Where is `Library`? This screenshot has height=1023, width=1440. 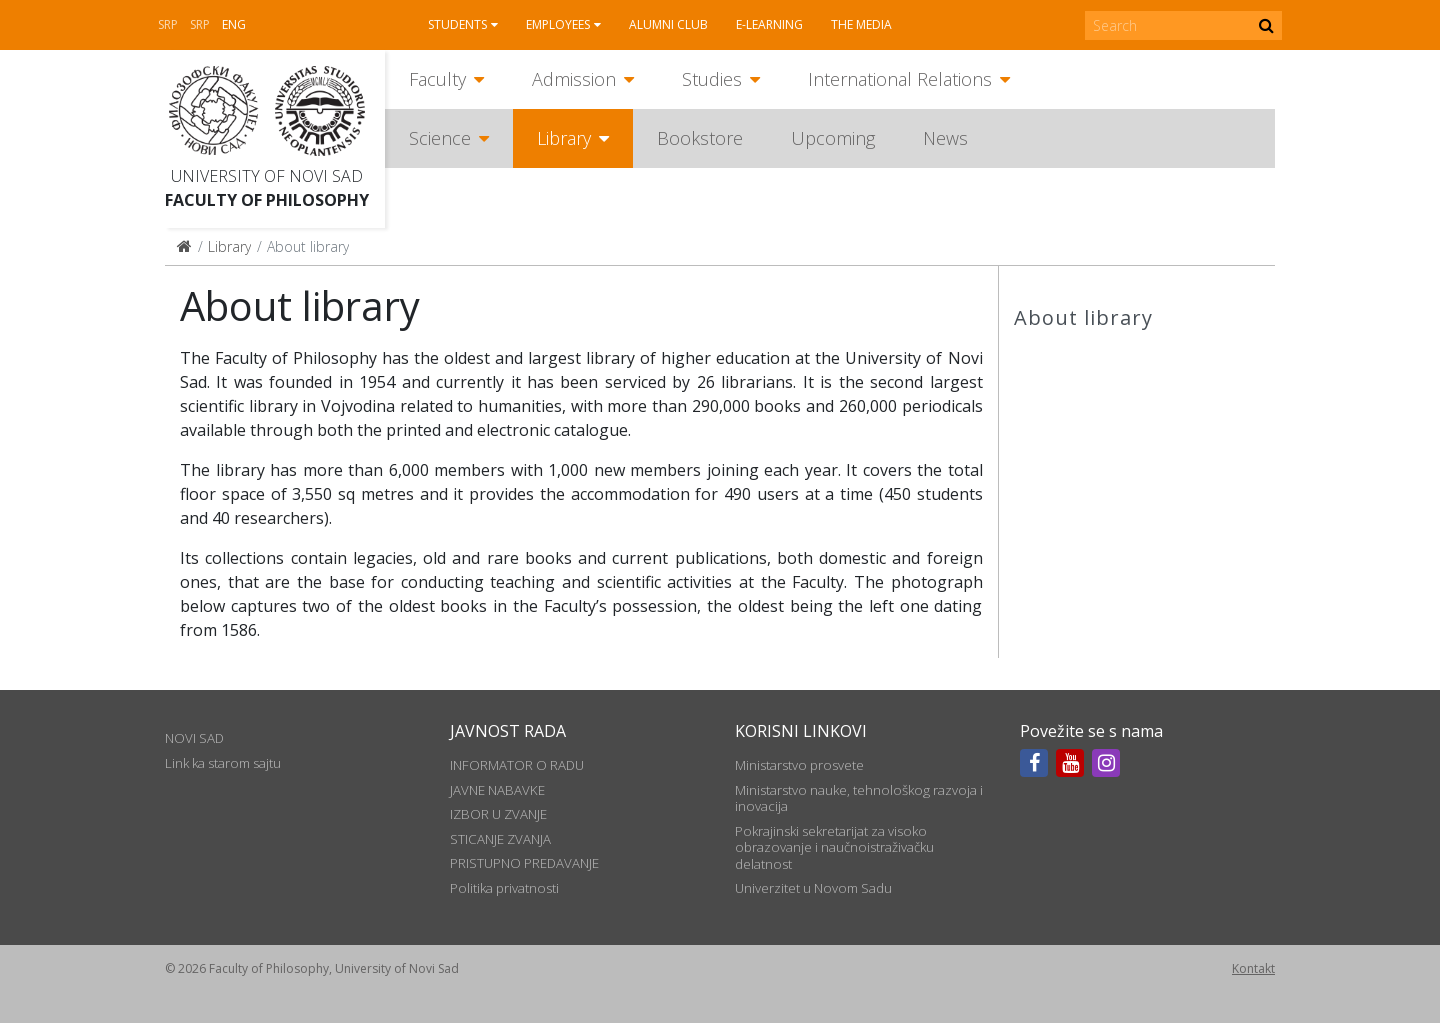 Library is located at coordinates (564, 138).